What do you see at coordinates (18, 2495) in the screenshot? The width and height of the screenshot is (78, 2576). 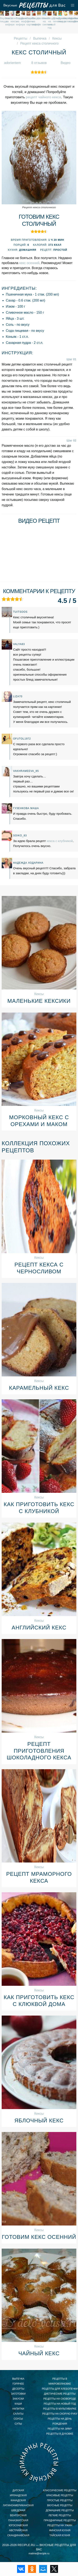 I see `ирландская` at bounding box center [18, 2495].